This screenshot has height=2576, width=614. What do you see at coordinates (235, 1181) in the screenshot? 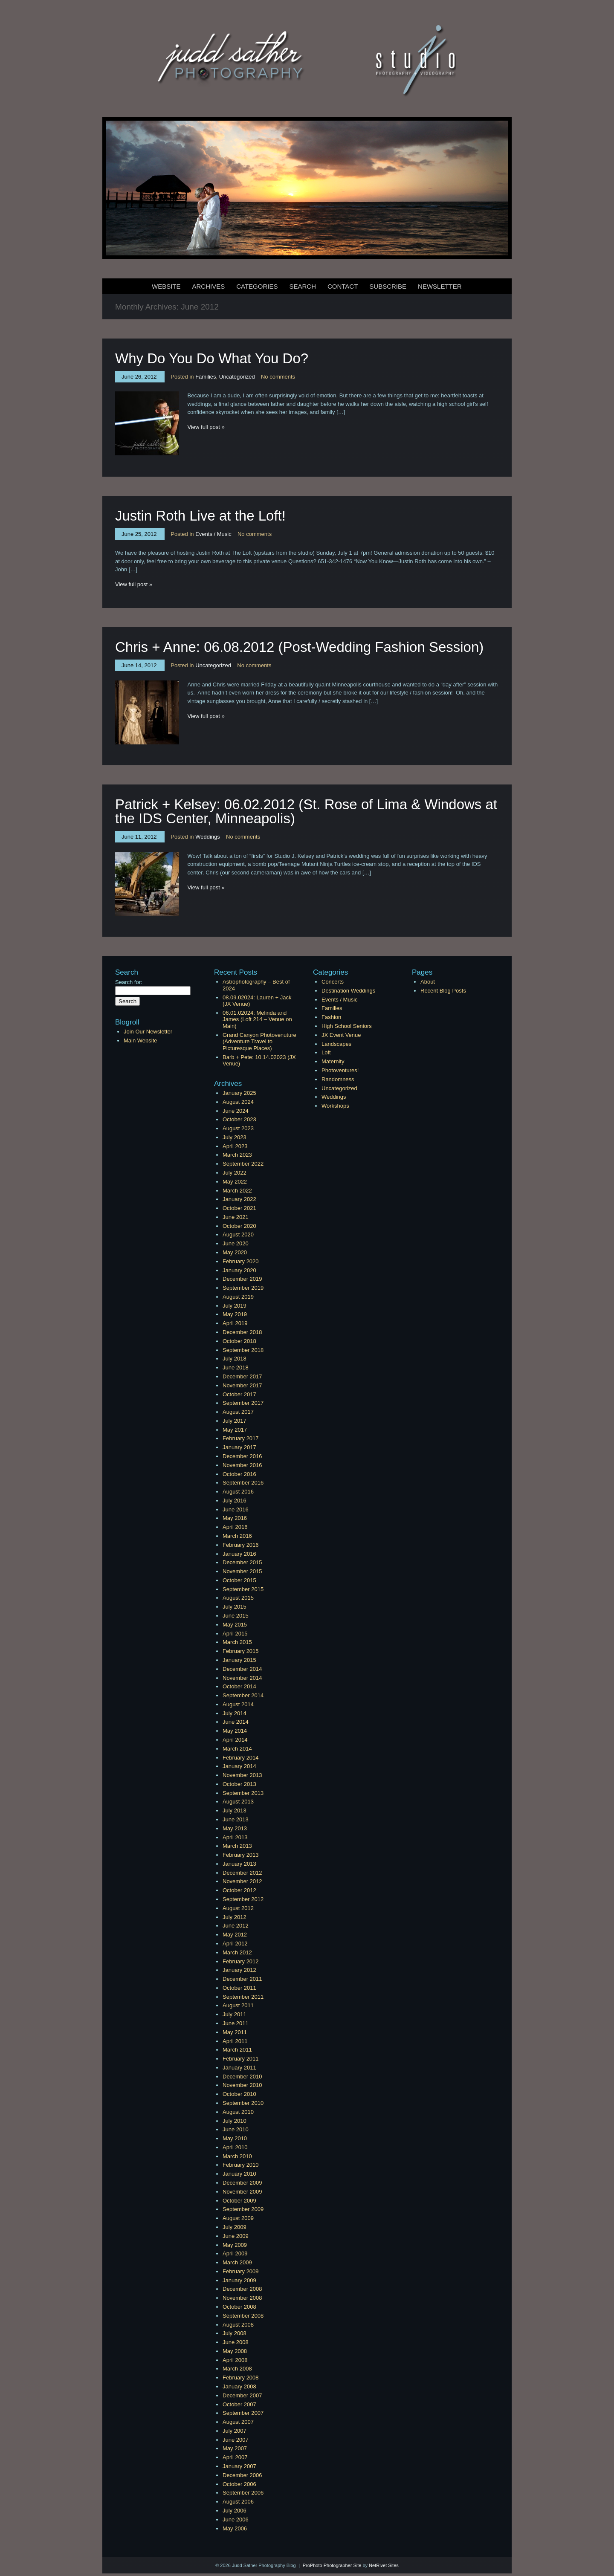
I see `May 2022` at bounding box center [235, 1181].